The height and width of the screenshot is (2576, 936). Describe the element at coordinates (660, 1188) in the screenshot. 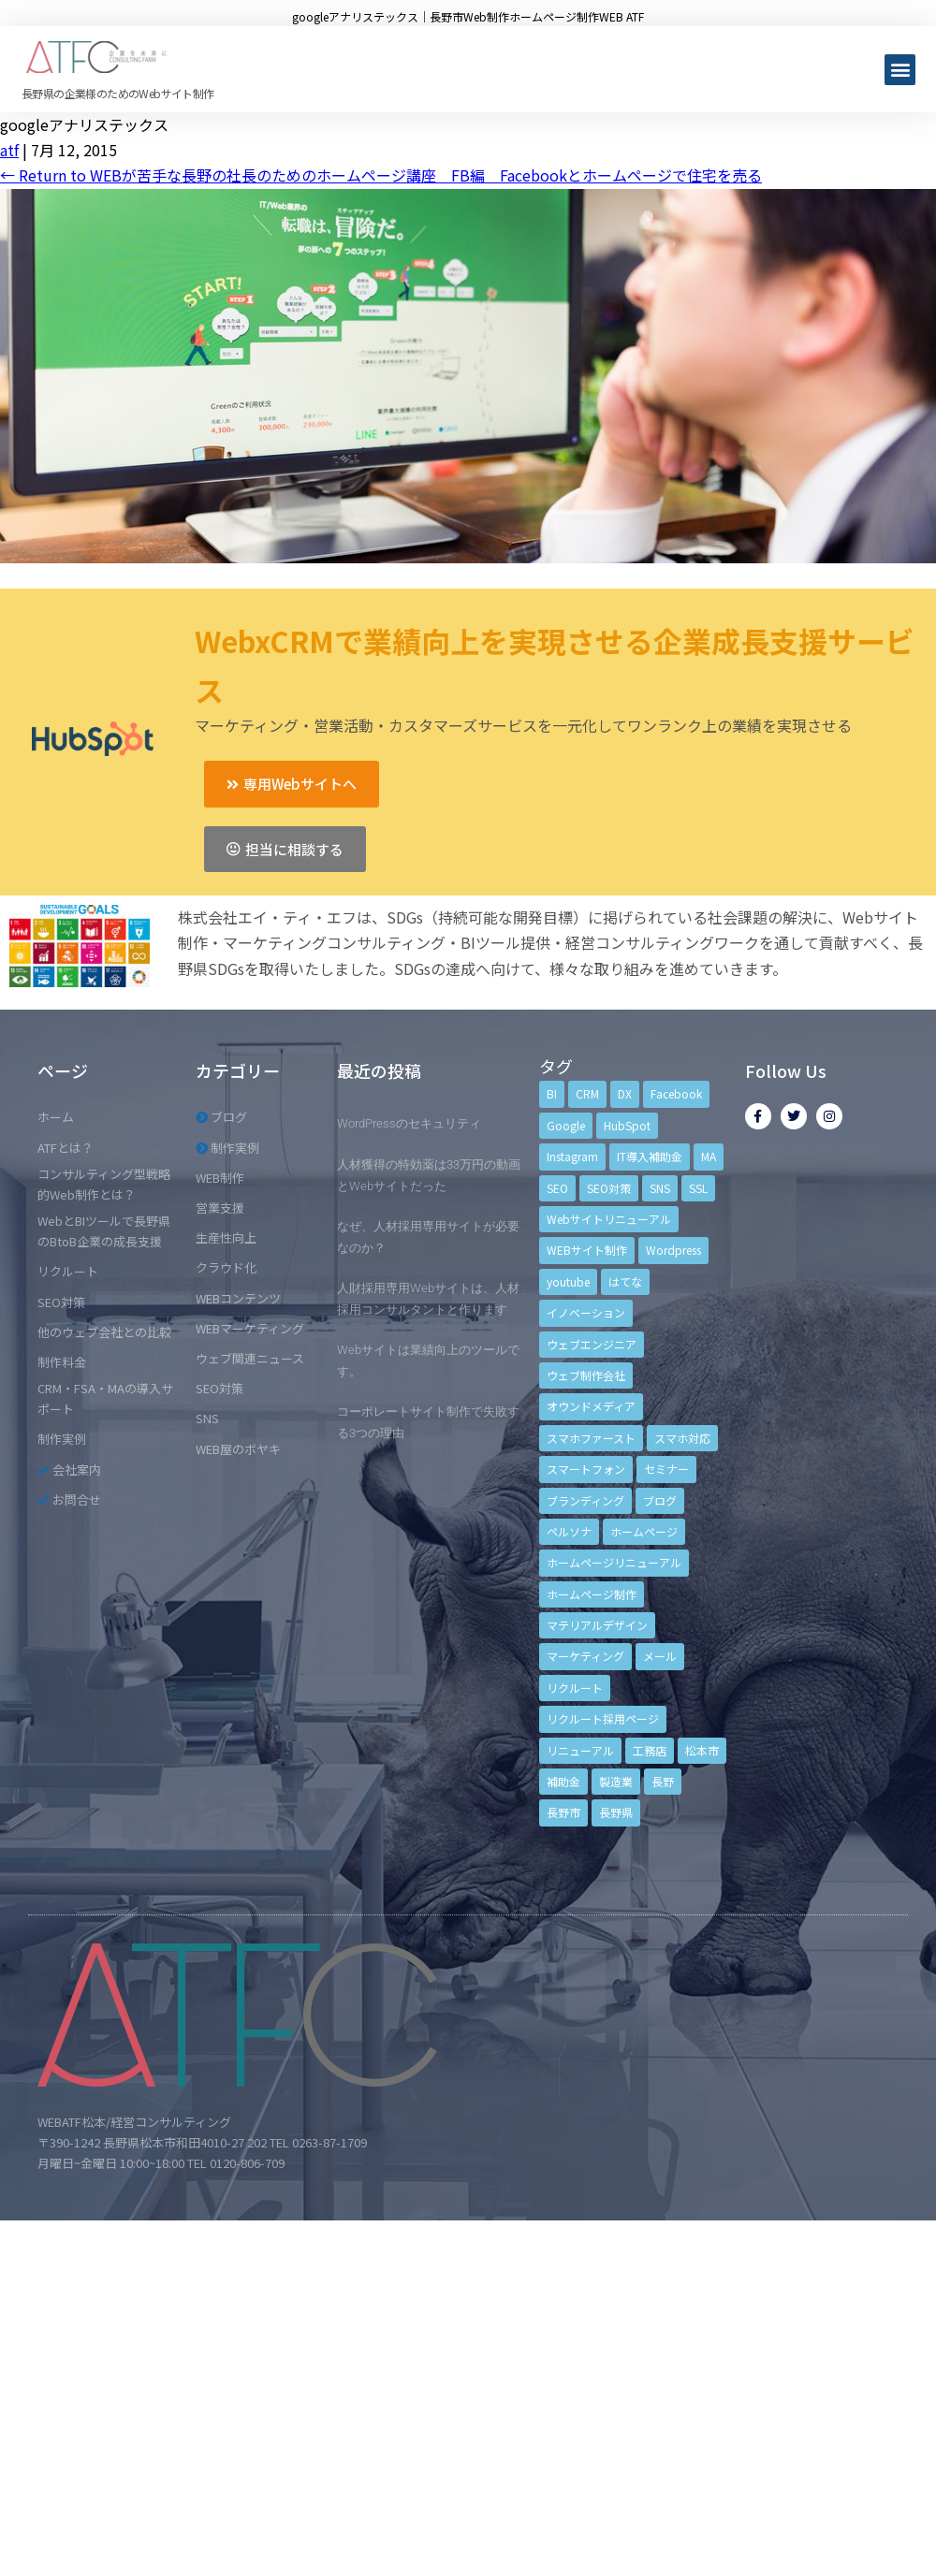

I see `SNS [SNS (9個の項目)]` at that location.